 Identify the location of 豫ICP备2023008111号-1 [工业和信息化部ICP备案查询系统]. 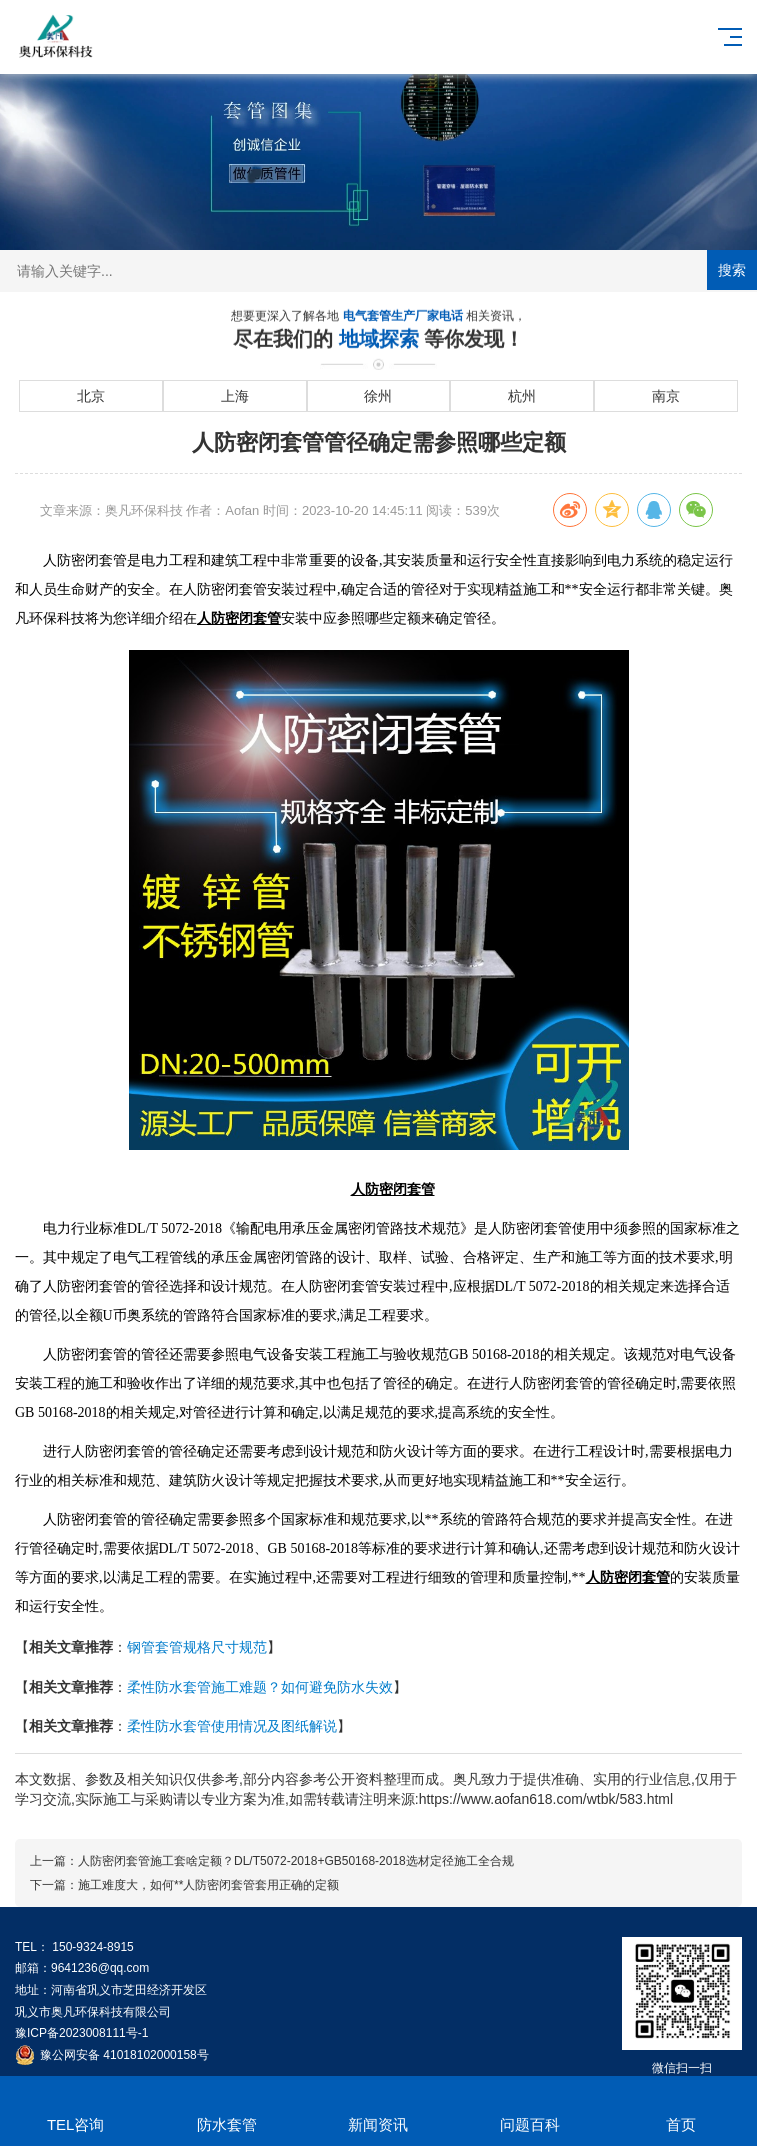
(81, 2033).